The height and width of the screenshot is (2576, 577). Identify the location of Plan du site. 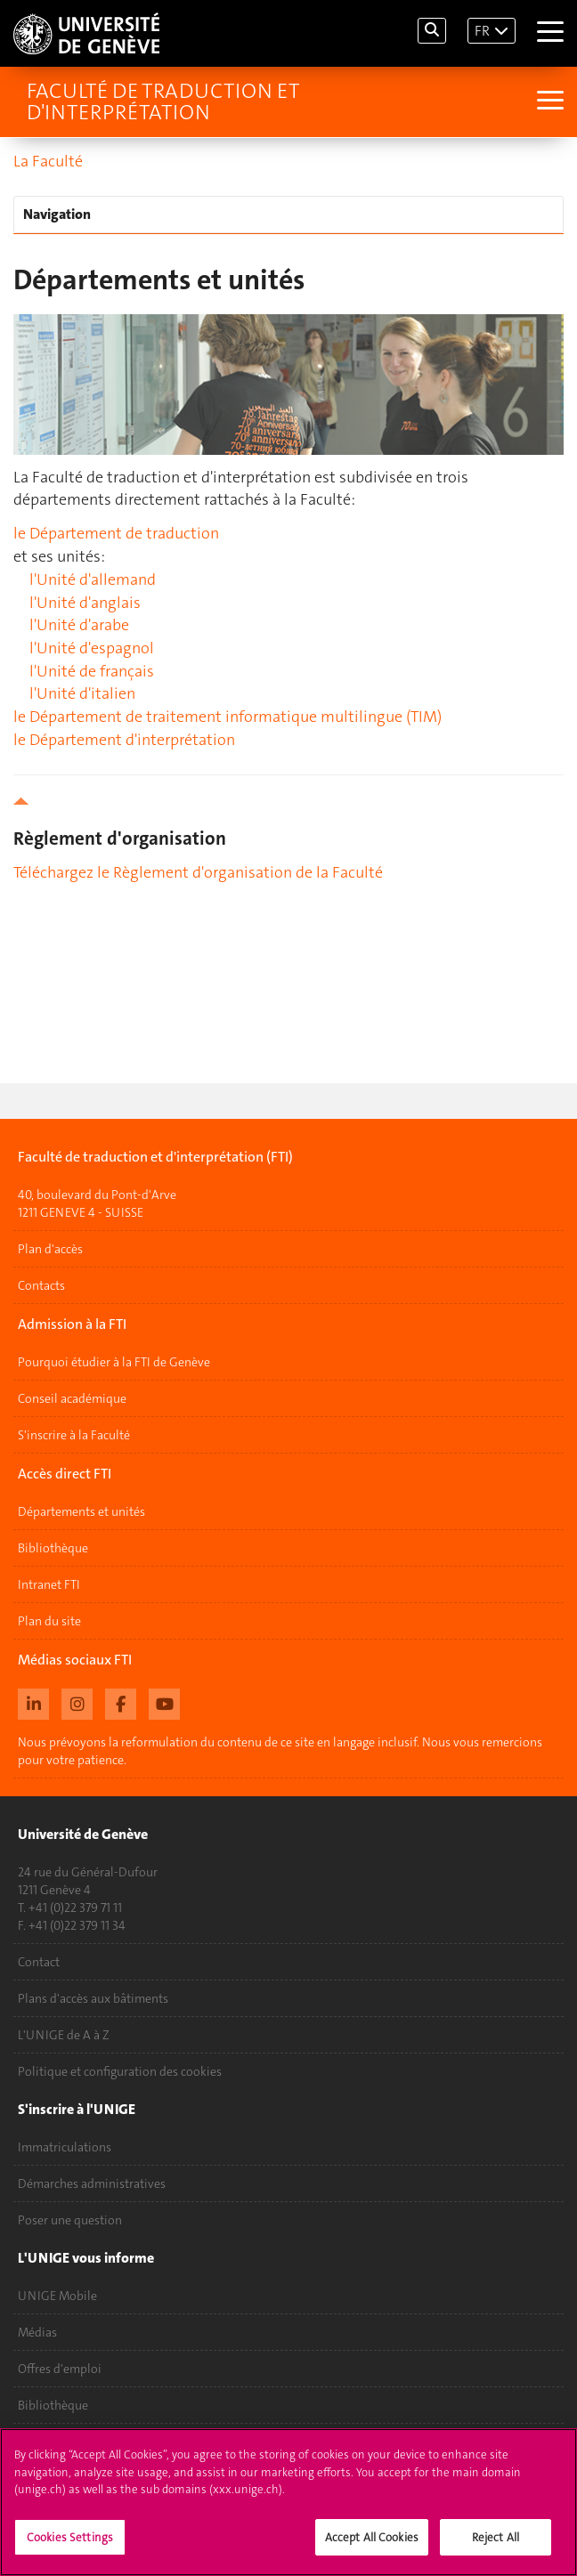
(49, 1621).